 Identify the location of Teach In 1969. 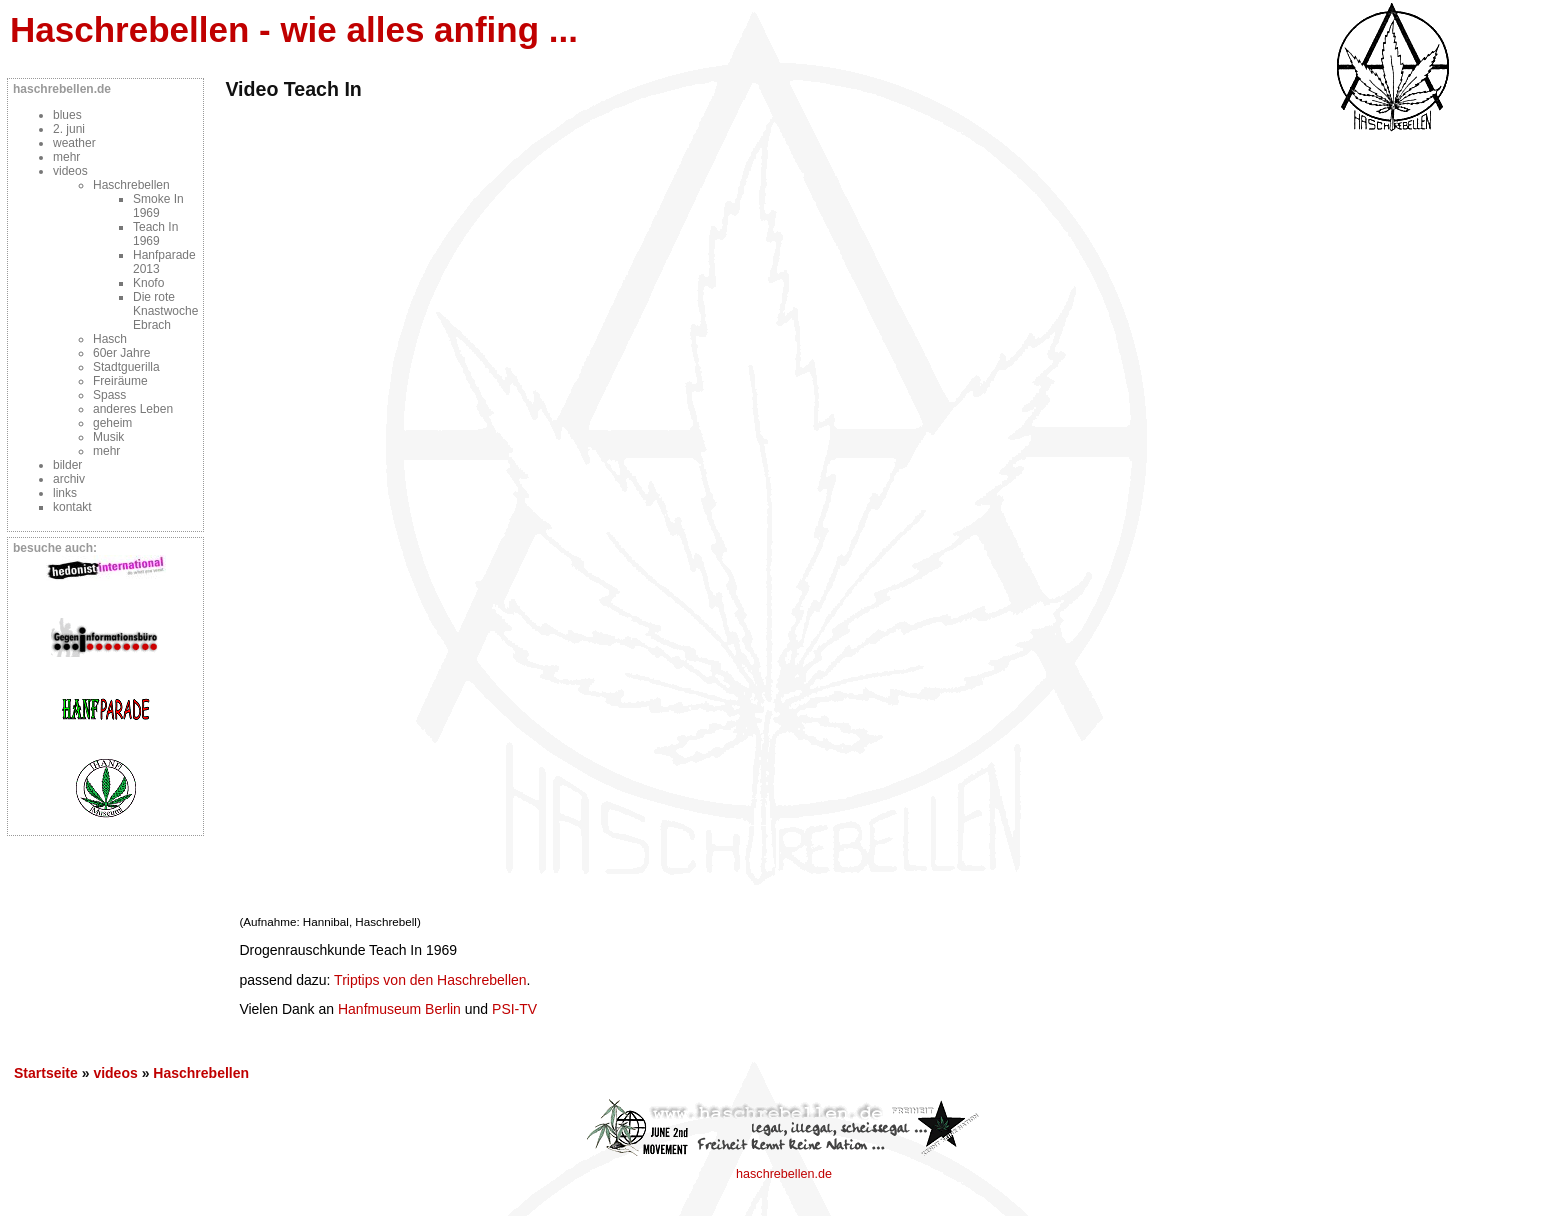
(155, 234).